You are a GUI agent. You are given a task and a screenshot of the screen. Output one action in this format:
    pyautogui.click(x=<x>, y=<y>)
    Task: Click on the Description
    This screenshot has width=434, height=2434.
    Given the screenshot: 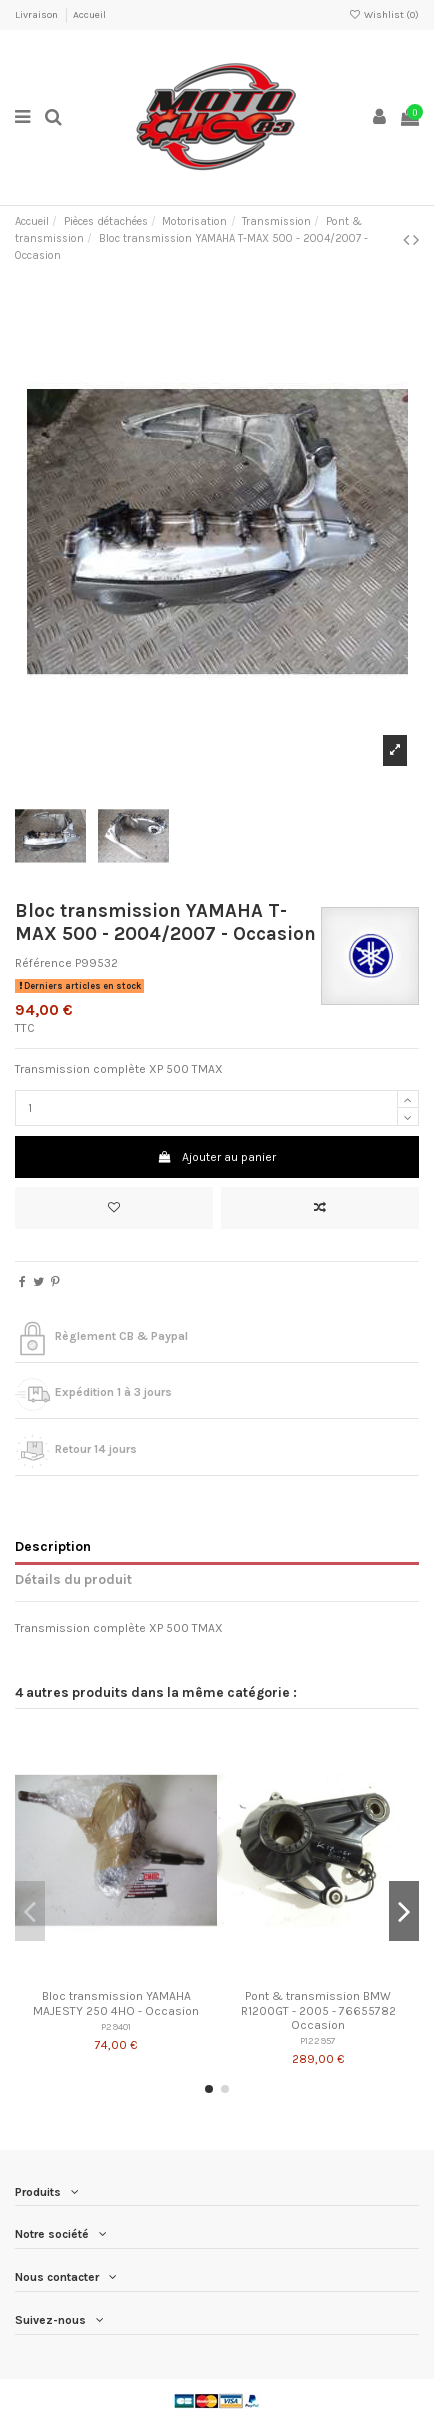 What is the action you would take?
    pyautogui.click(x=53, y=1546)
    